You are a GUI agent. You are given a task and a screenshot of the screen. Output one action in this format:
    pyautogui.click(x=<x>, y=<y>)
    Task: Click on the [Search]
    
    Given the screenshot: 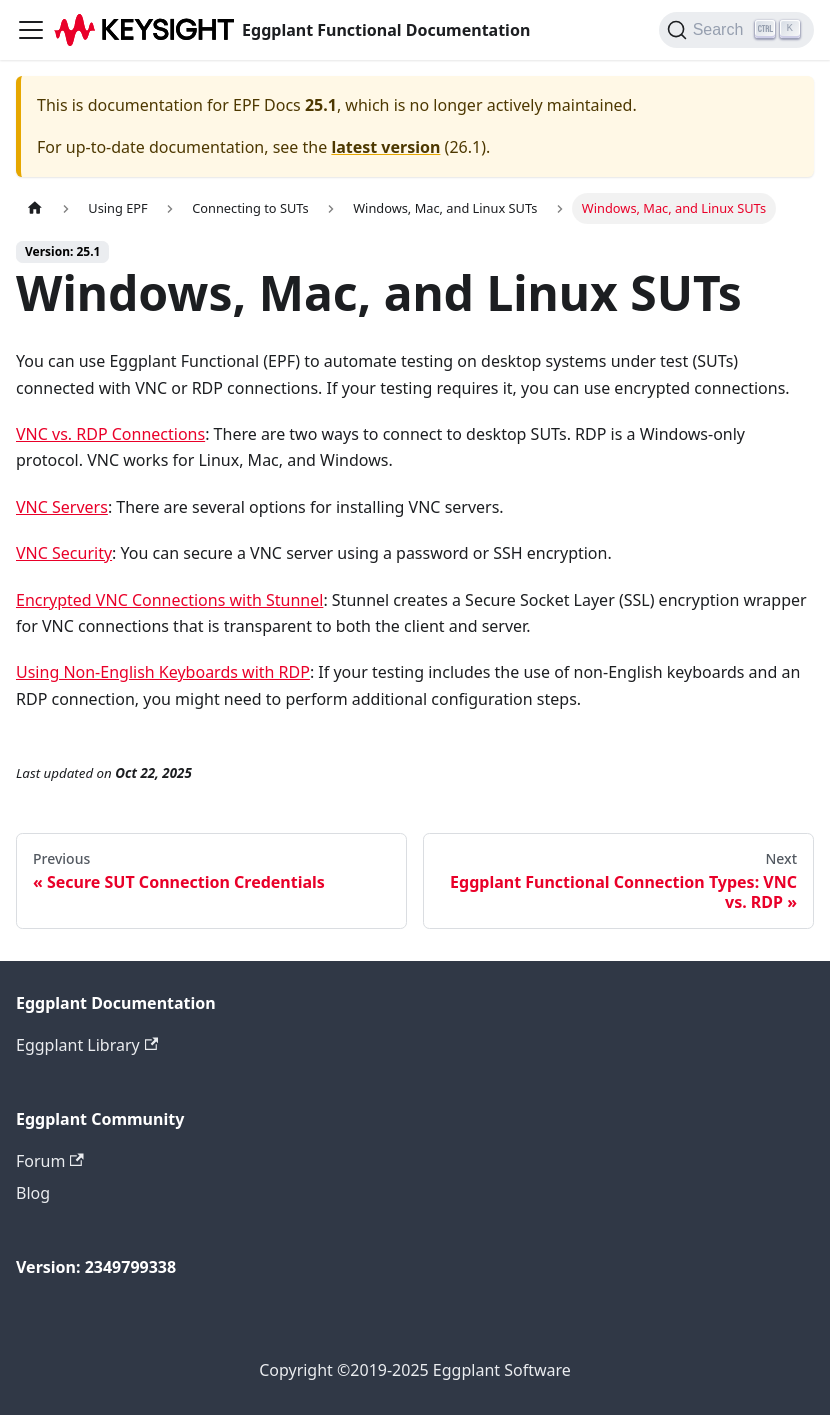 What is the action you would take?
    pyautogui.click(x=736, y=30)
    